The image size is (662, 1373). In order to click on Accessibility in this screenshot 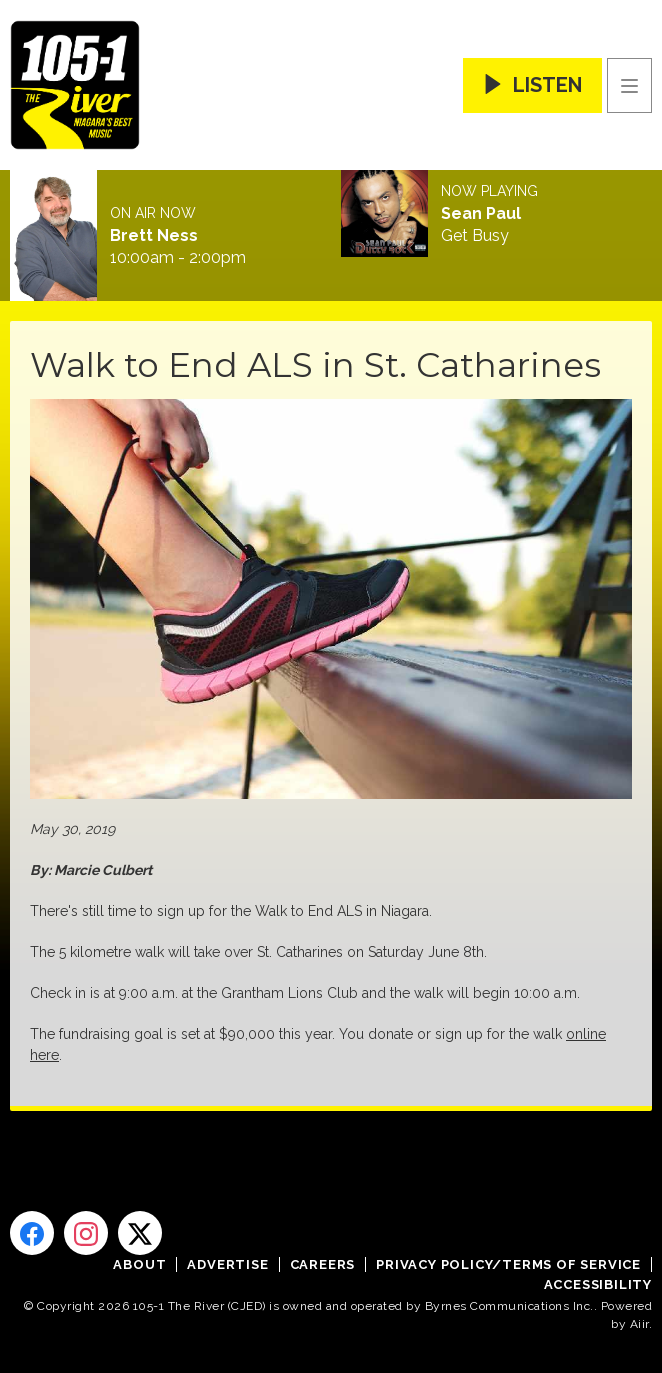, I will do `click(598, 1284)`.